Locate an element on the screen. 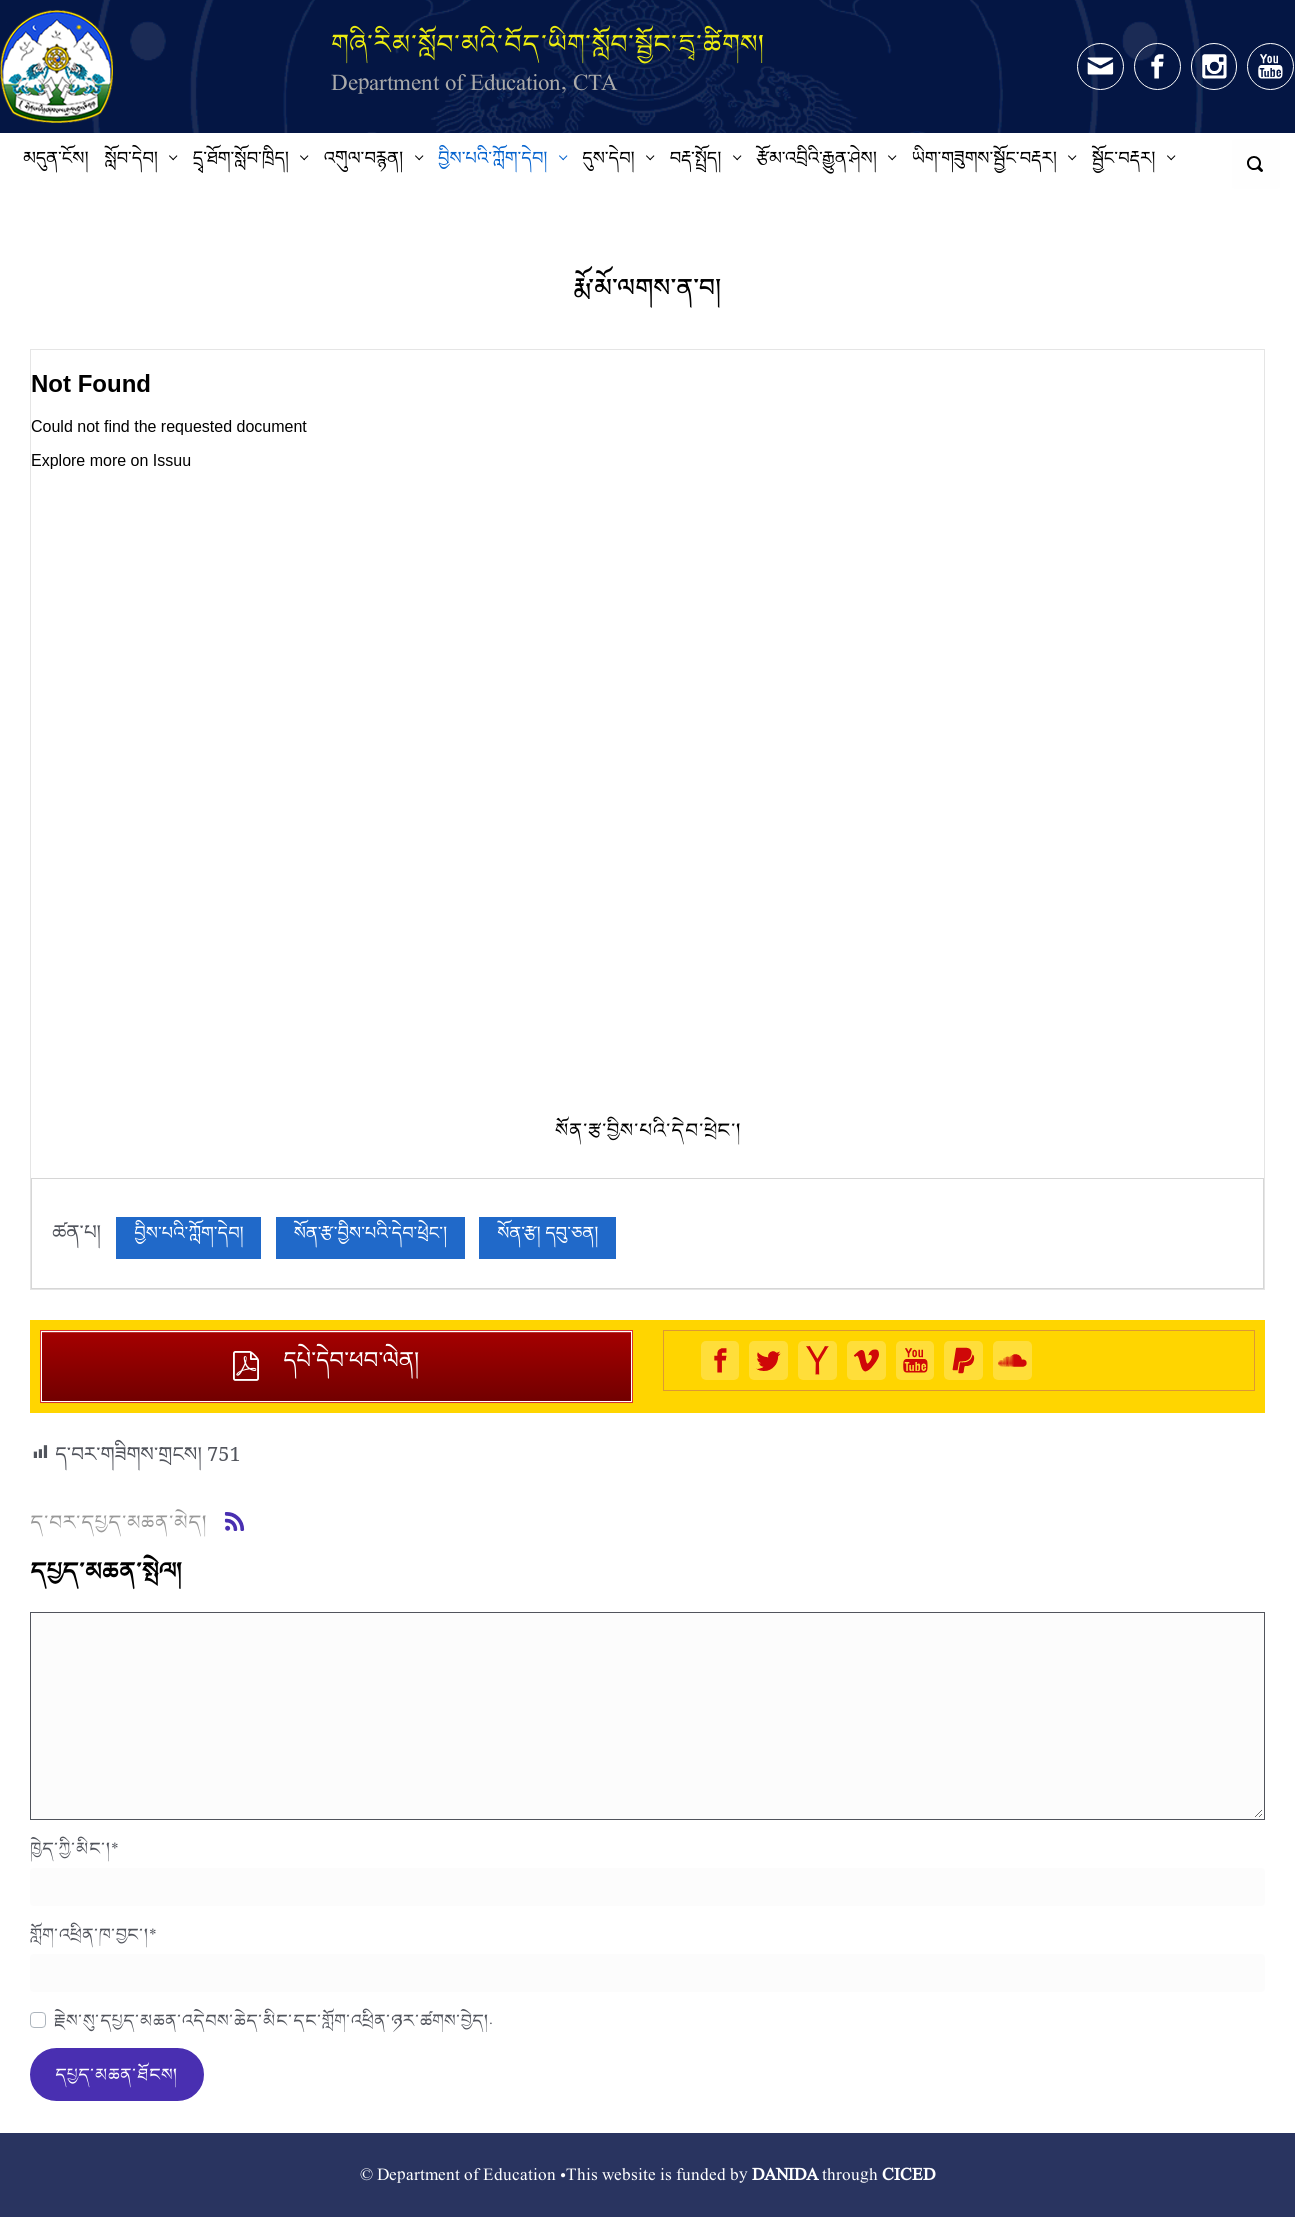 The height and width of the screenshot is (2217, 1295). ཁྱེད་ཀྱི་མིང་། is located at coordinates (74, 1848).